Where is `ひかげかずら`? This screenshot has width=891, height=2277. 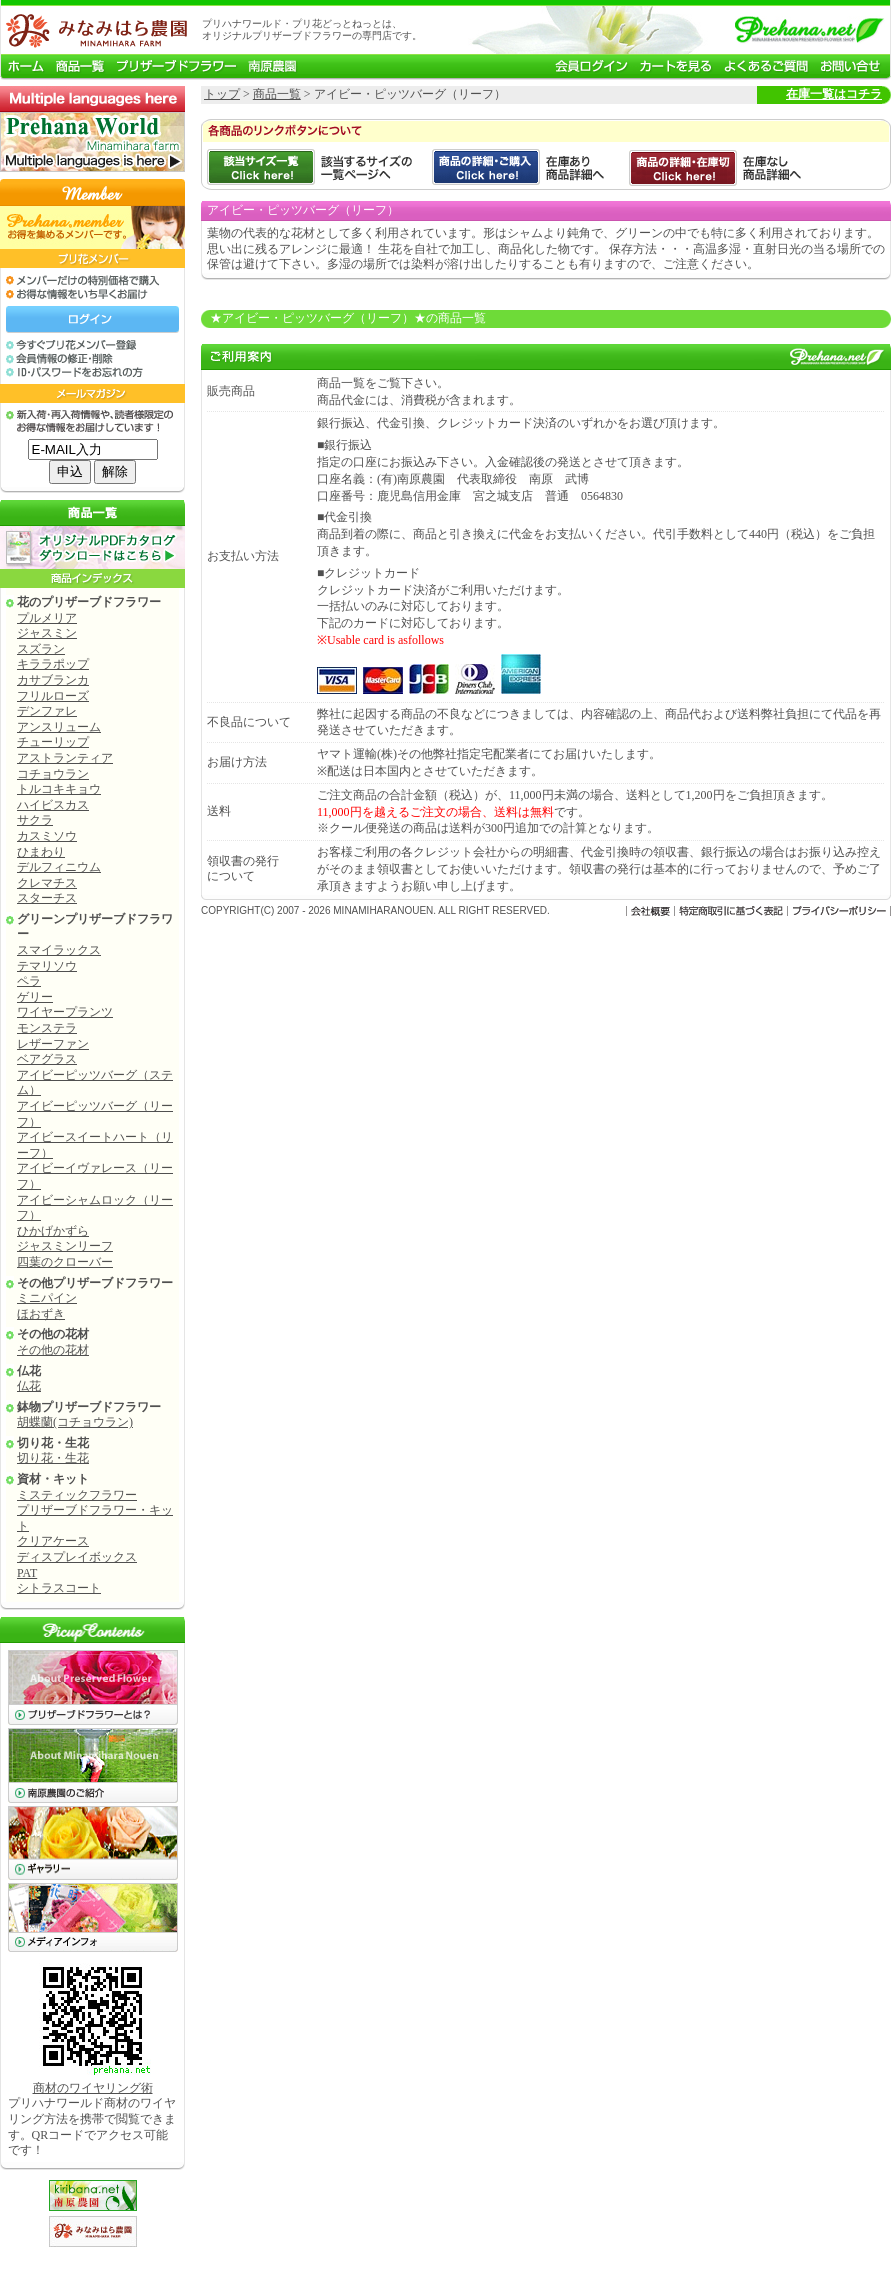
ひかげかずら is located at coordinates (53, 1231).